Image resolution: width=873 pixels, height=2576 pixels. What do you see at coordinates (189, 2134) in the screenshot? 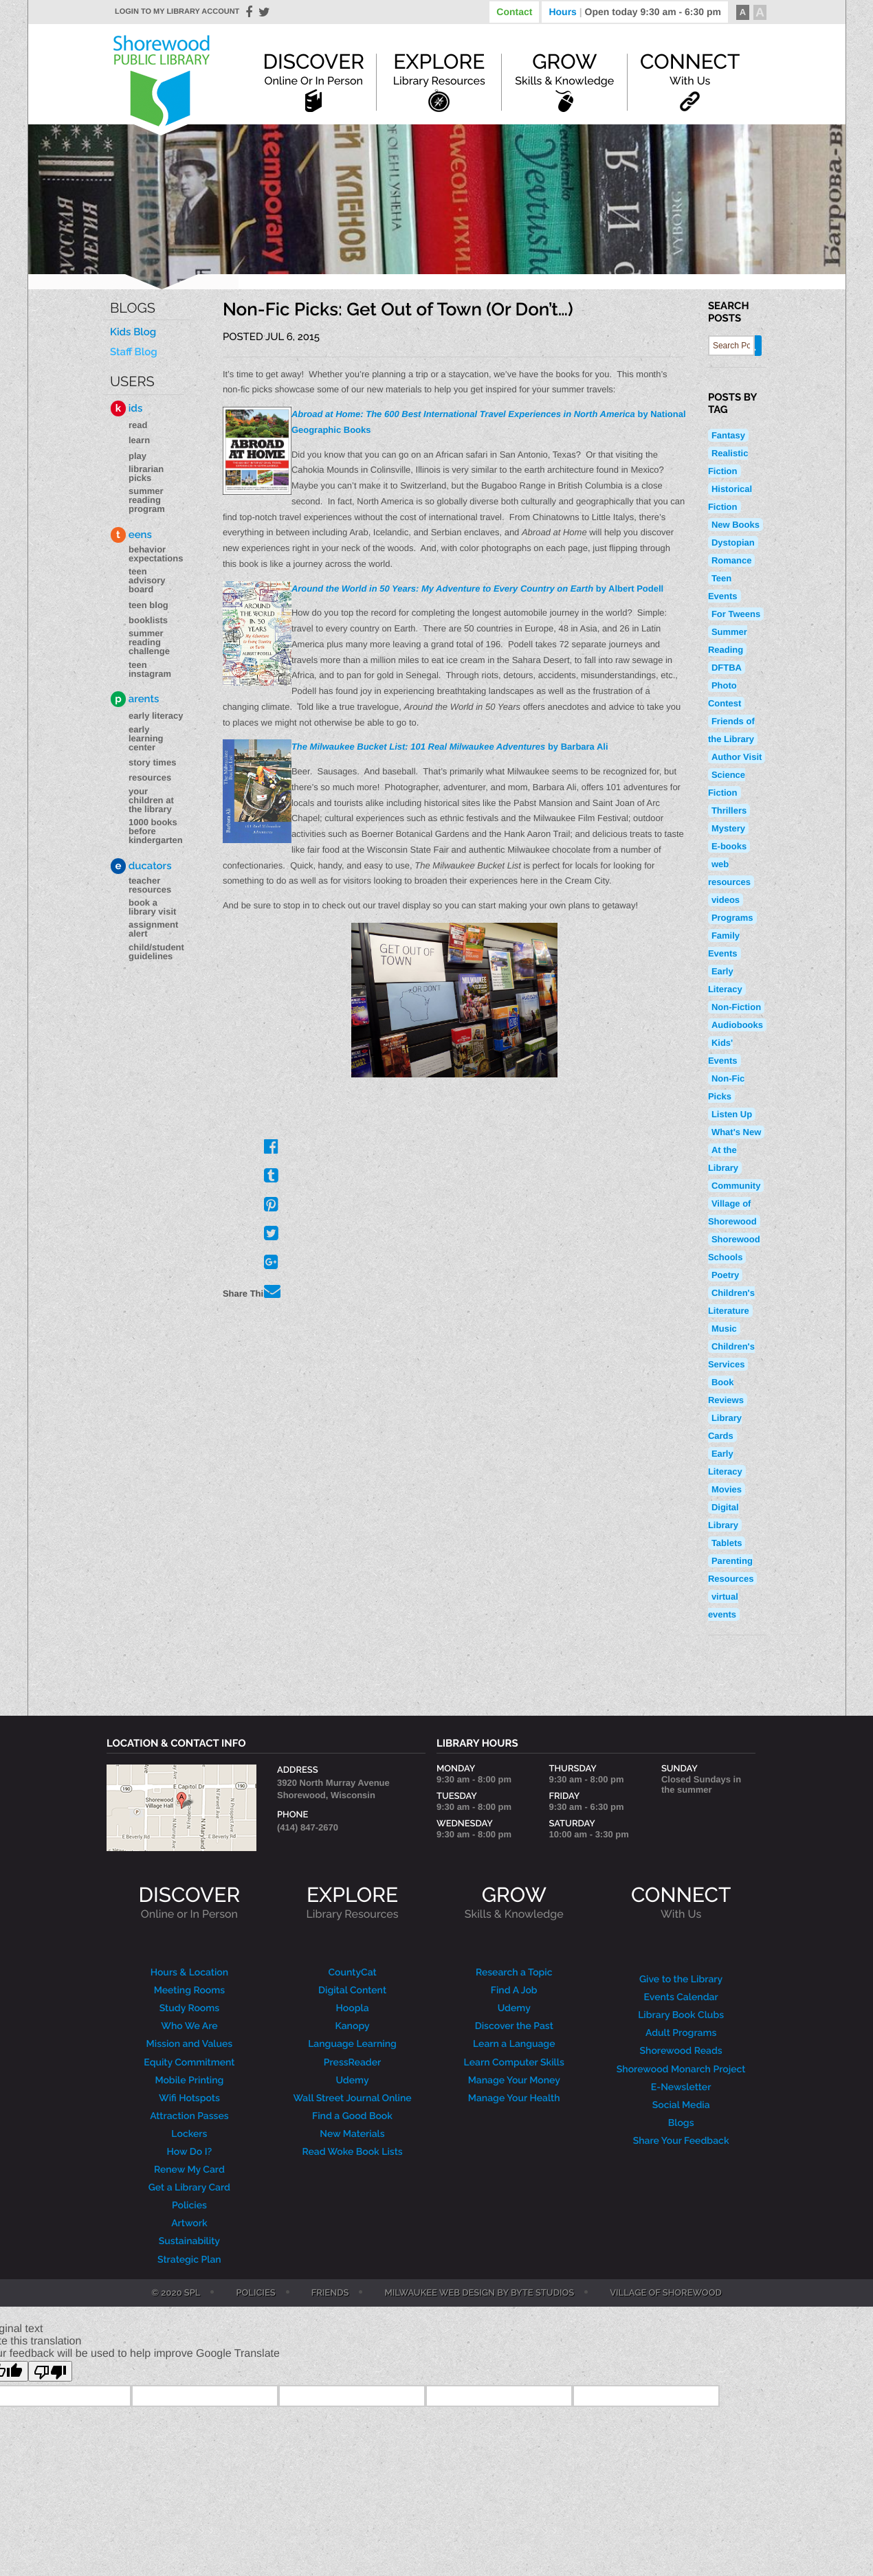
I see `Lockers` at bounding box center [189, 2134].